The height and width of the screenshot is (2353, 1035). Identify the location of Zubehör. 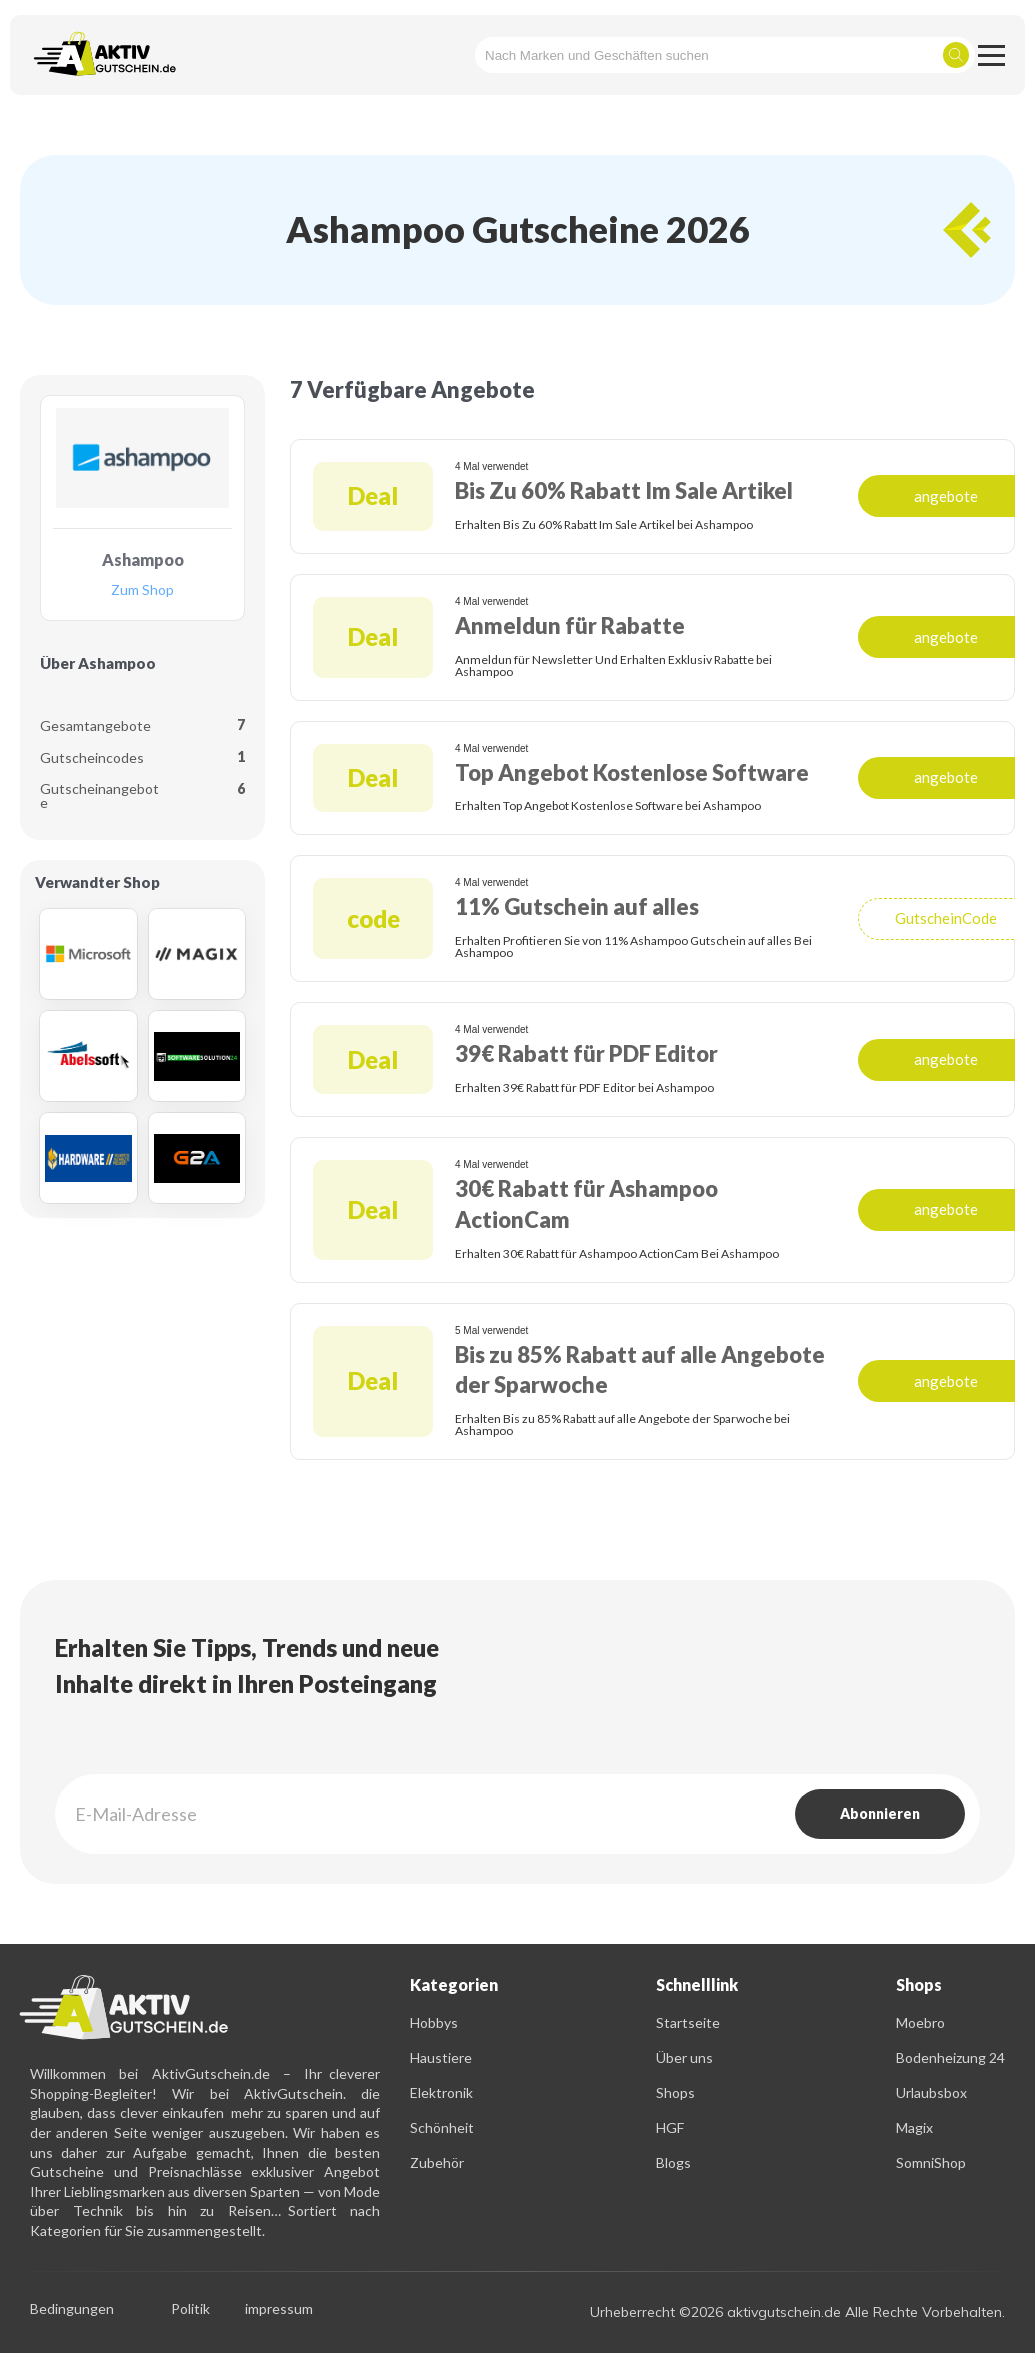
(437, 2162).